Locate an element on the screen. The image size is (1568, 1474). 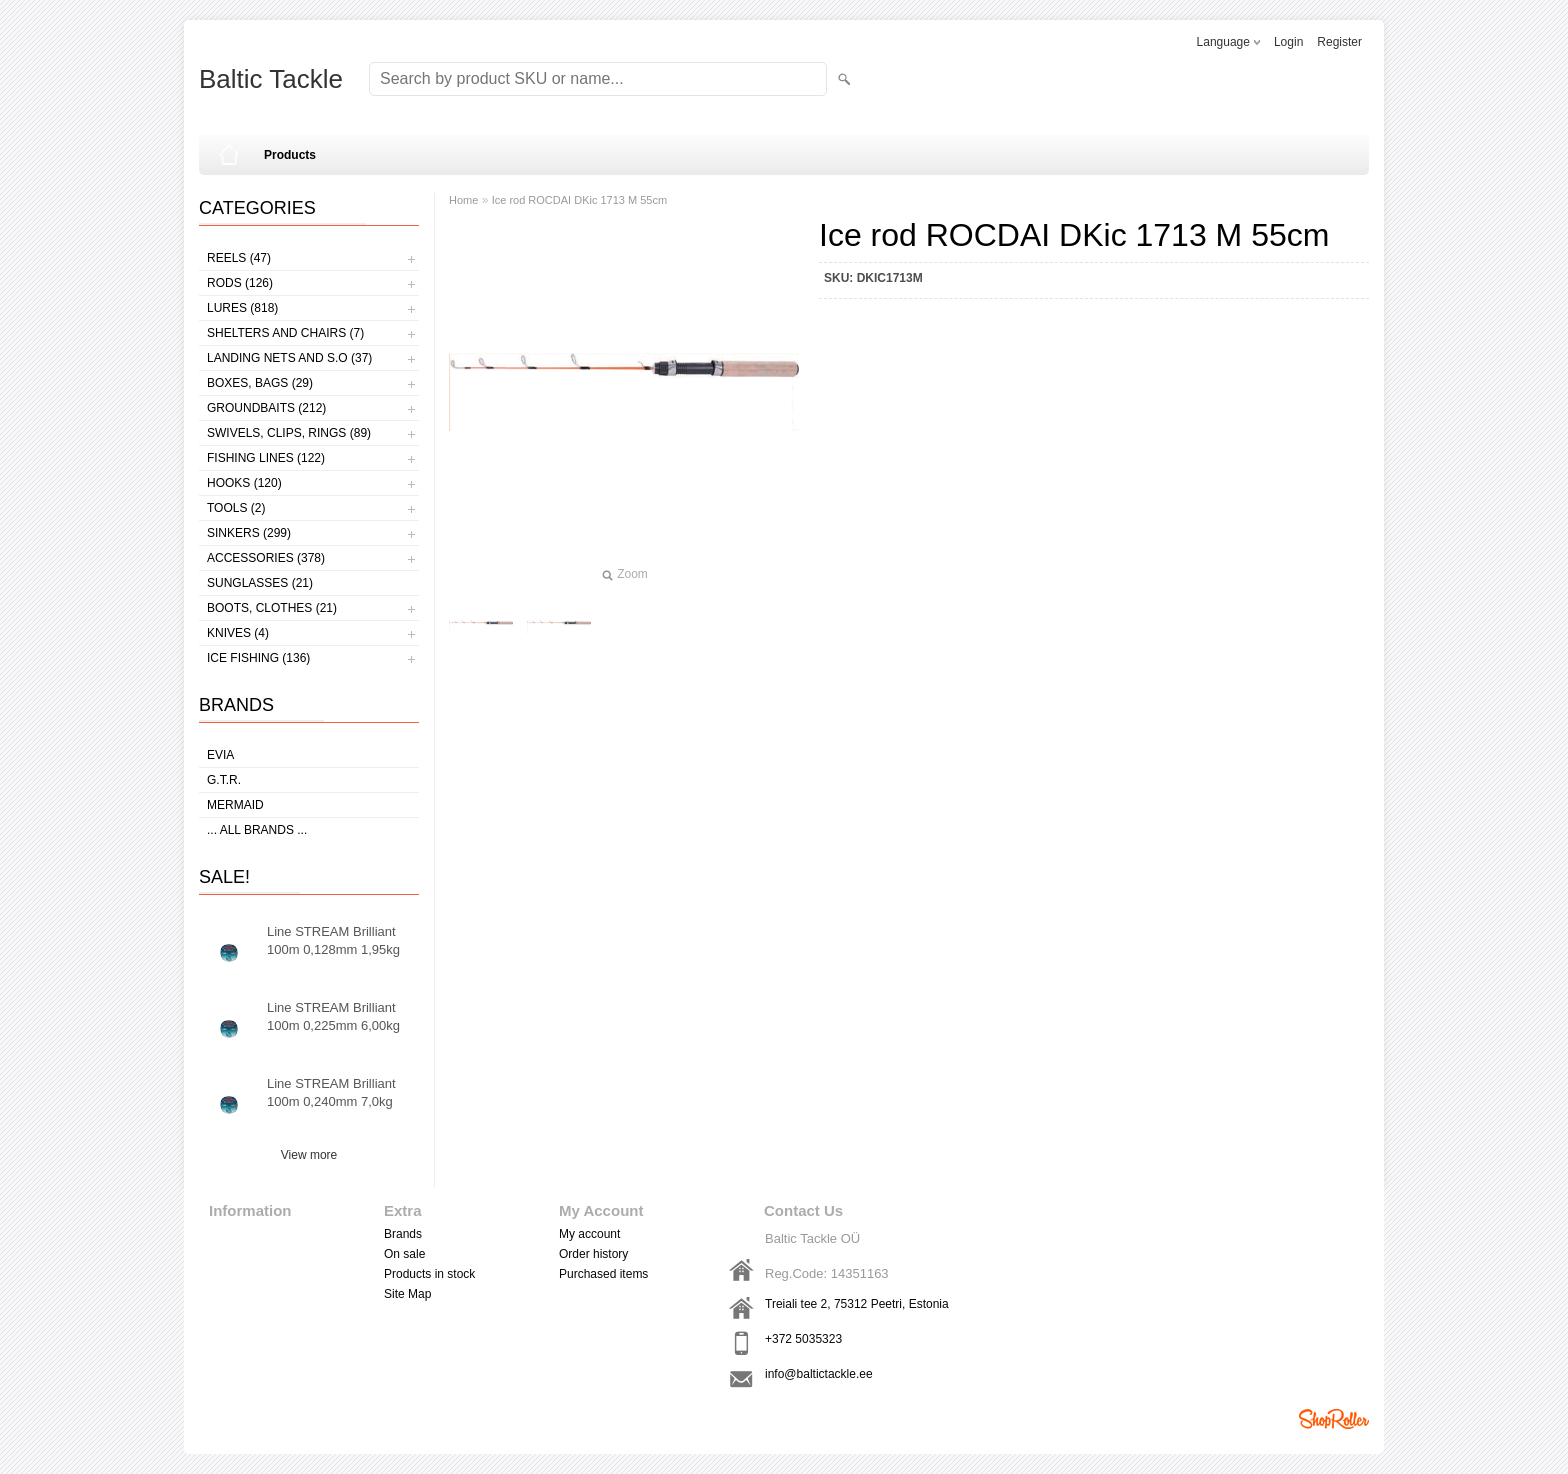
On sale is located at coordinates (404, 1254).